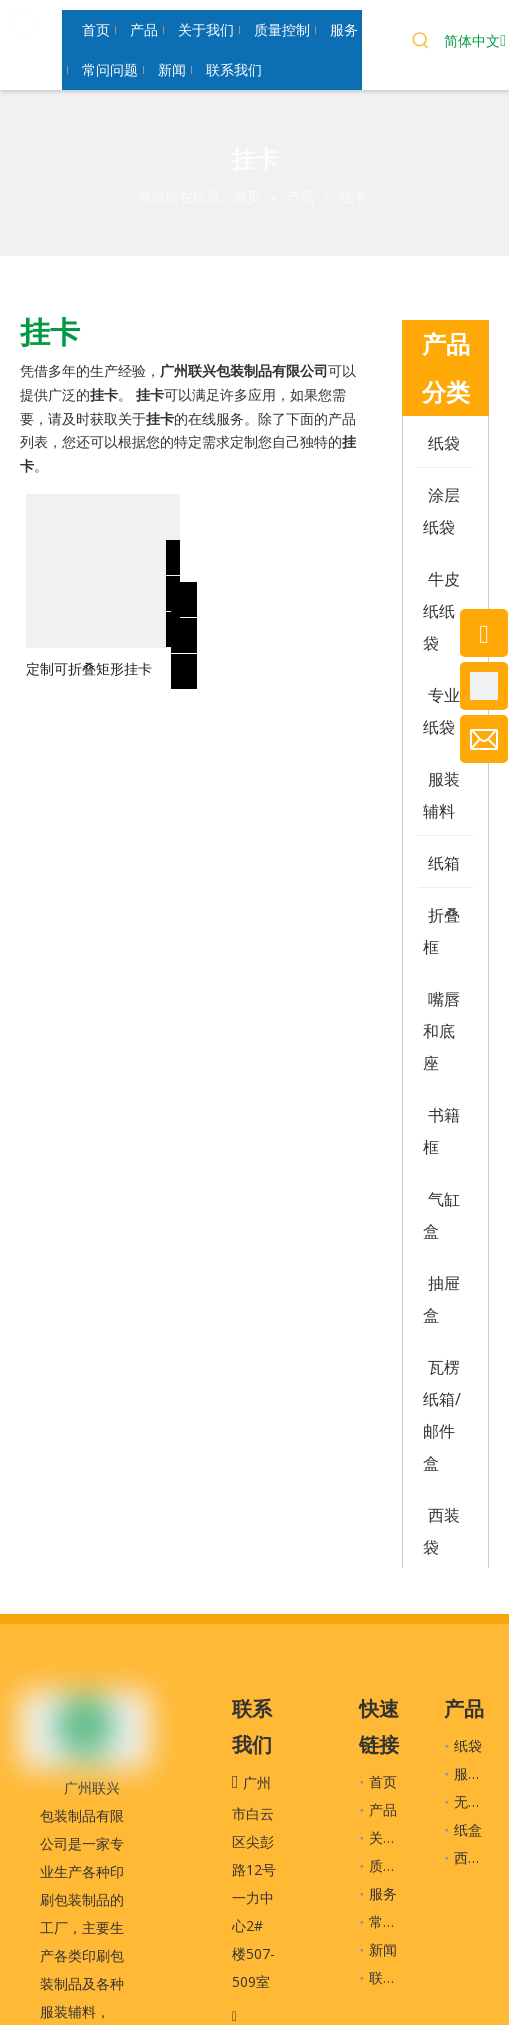 This screenshot has height=2025, width=509. Describe the element at coordinates (89, 668) in the screenshot. I see `定制可折叠矩形挂卡` at that location.